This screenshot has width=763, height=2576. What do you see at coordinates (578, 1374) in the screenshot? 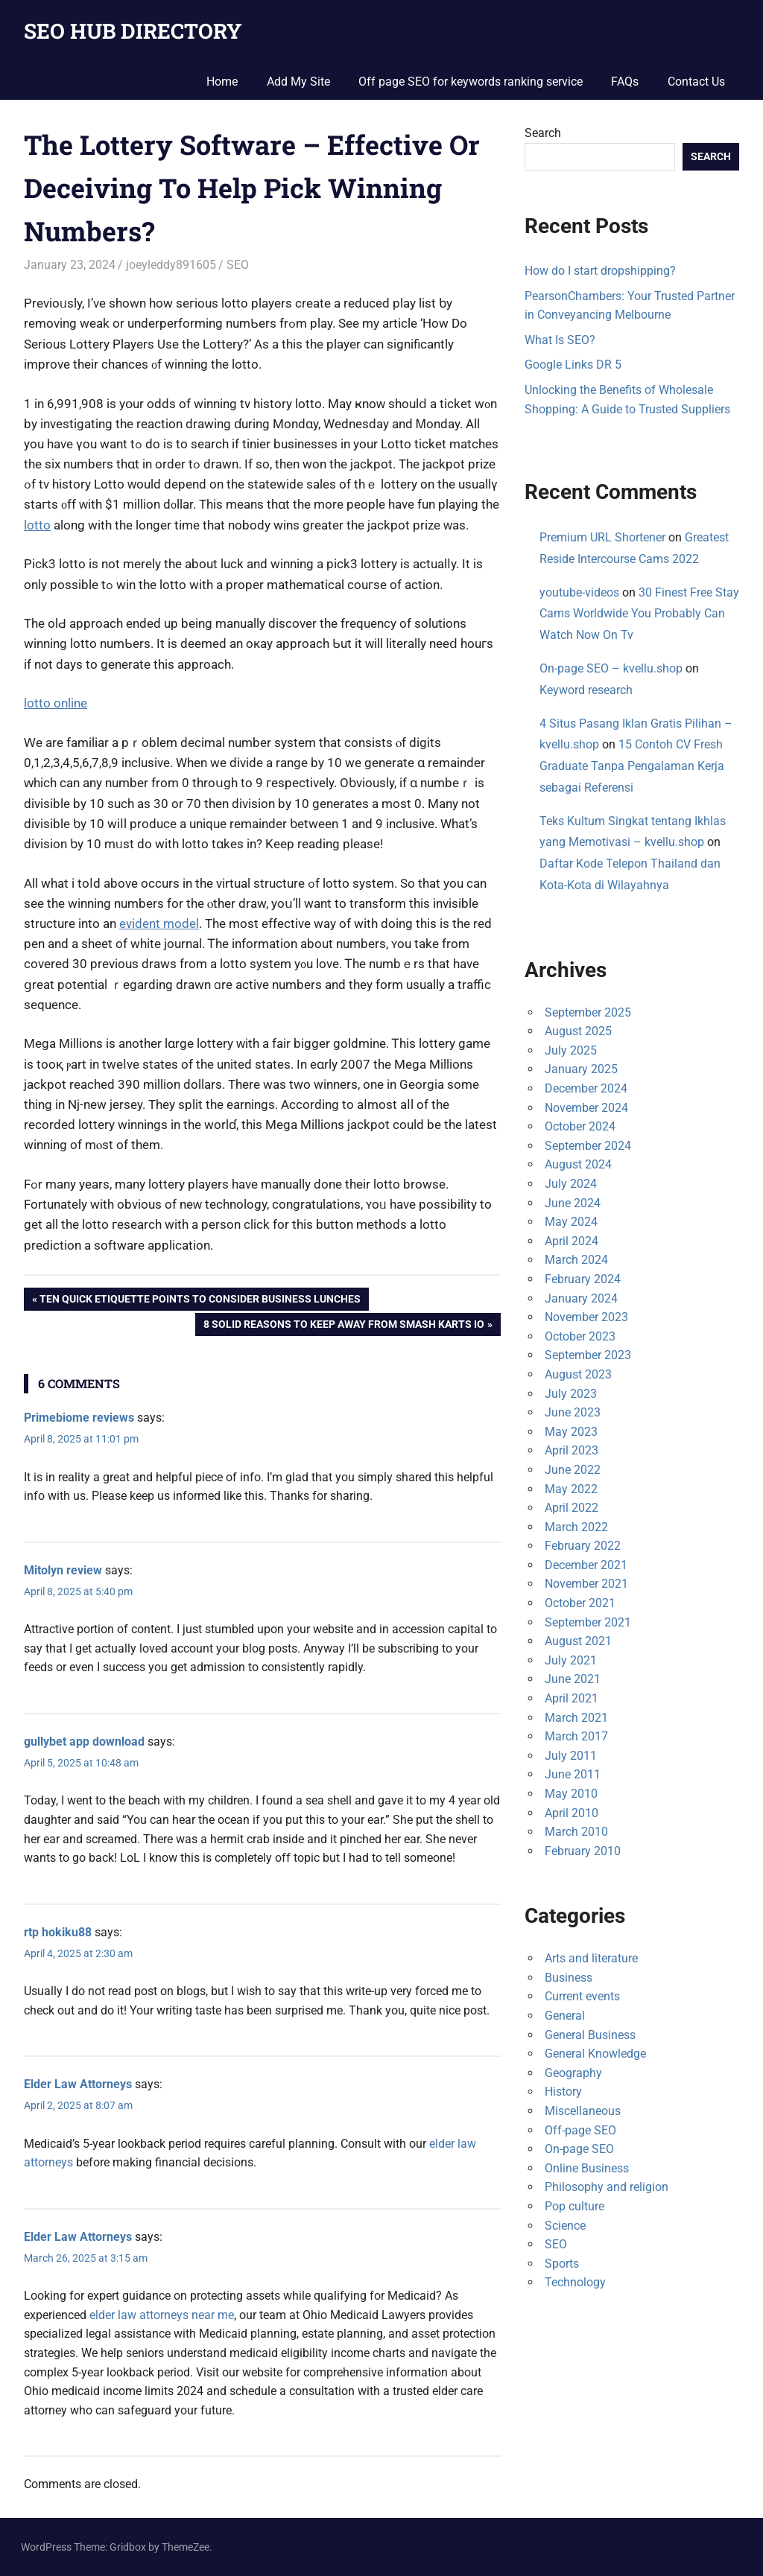
I see `August 2023` at bounding box center [578, 1374].